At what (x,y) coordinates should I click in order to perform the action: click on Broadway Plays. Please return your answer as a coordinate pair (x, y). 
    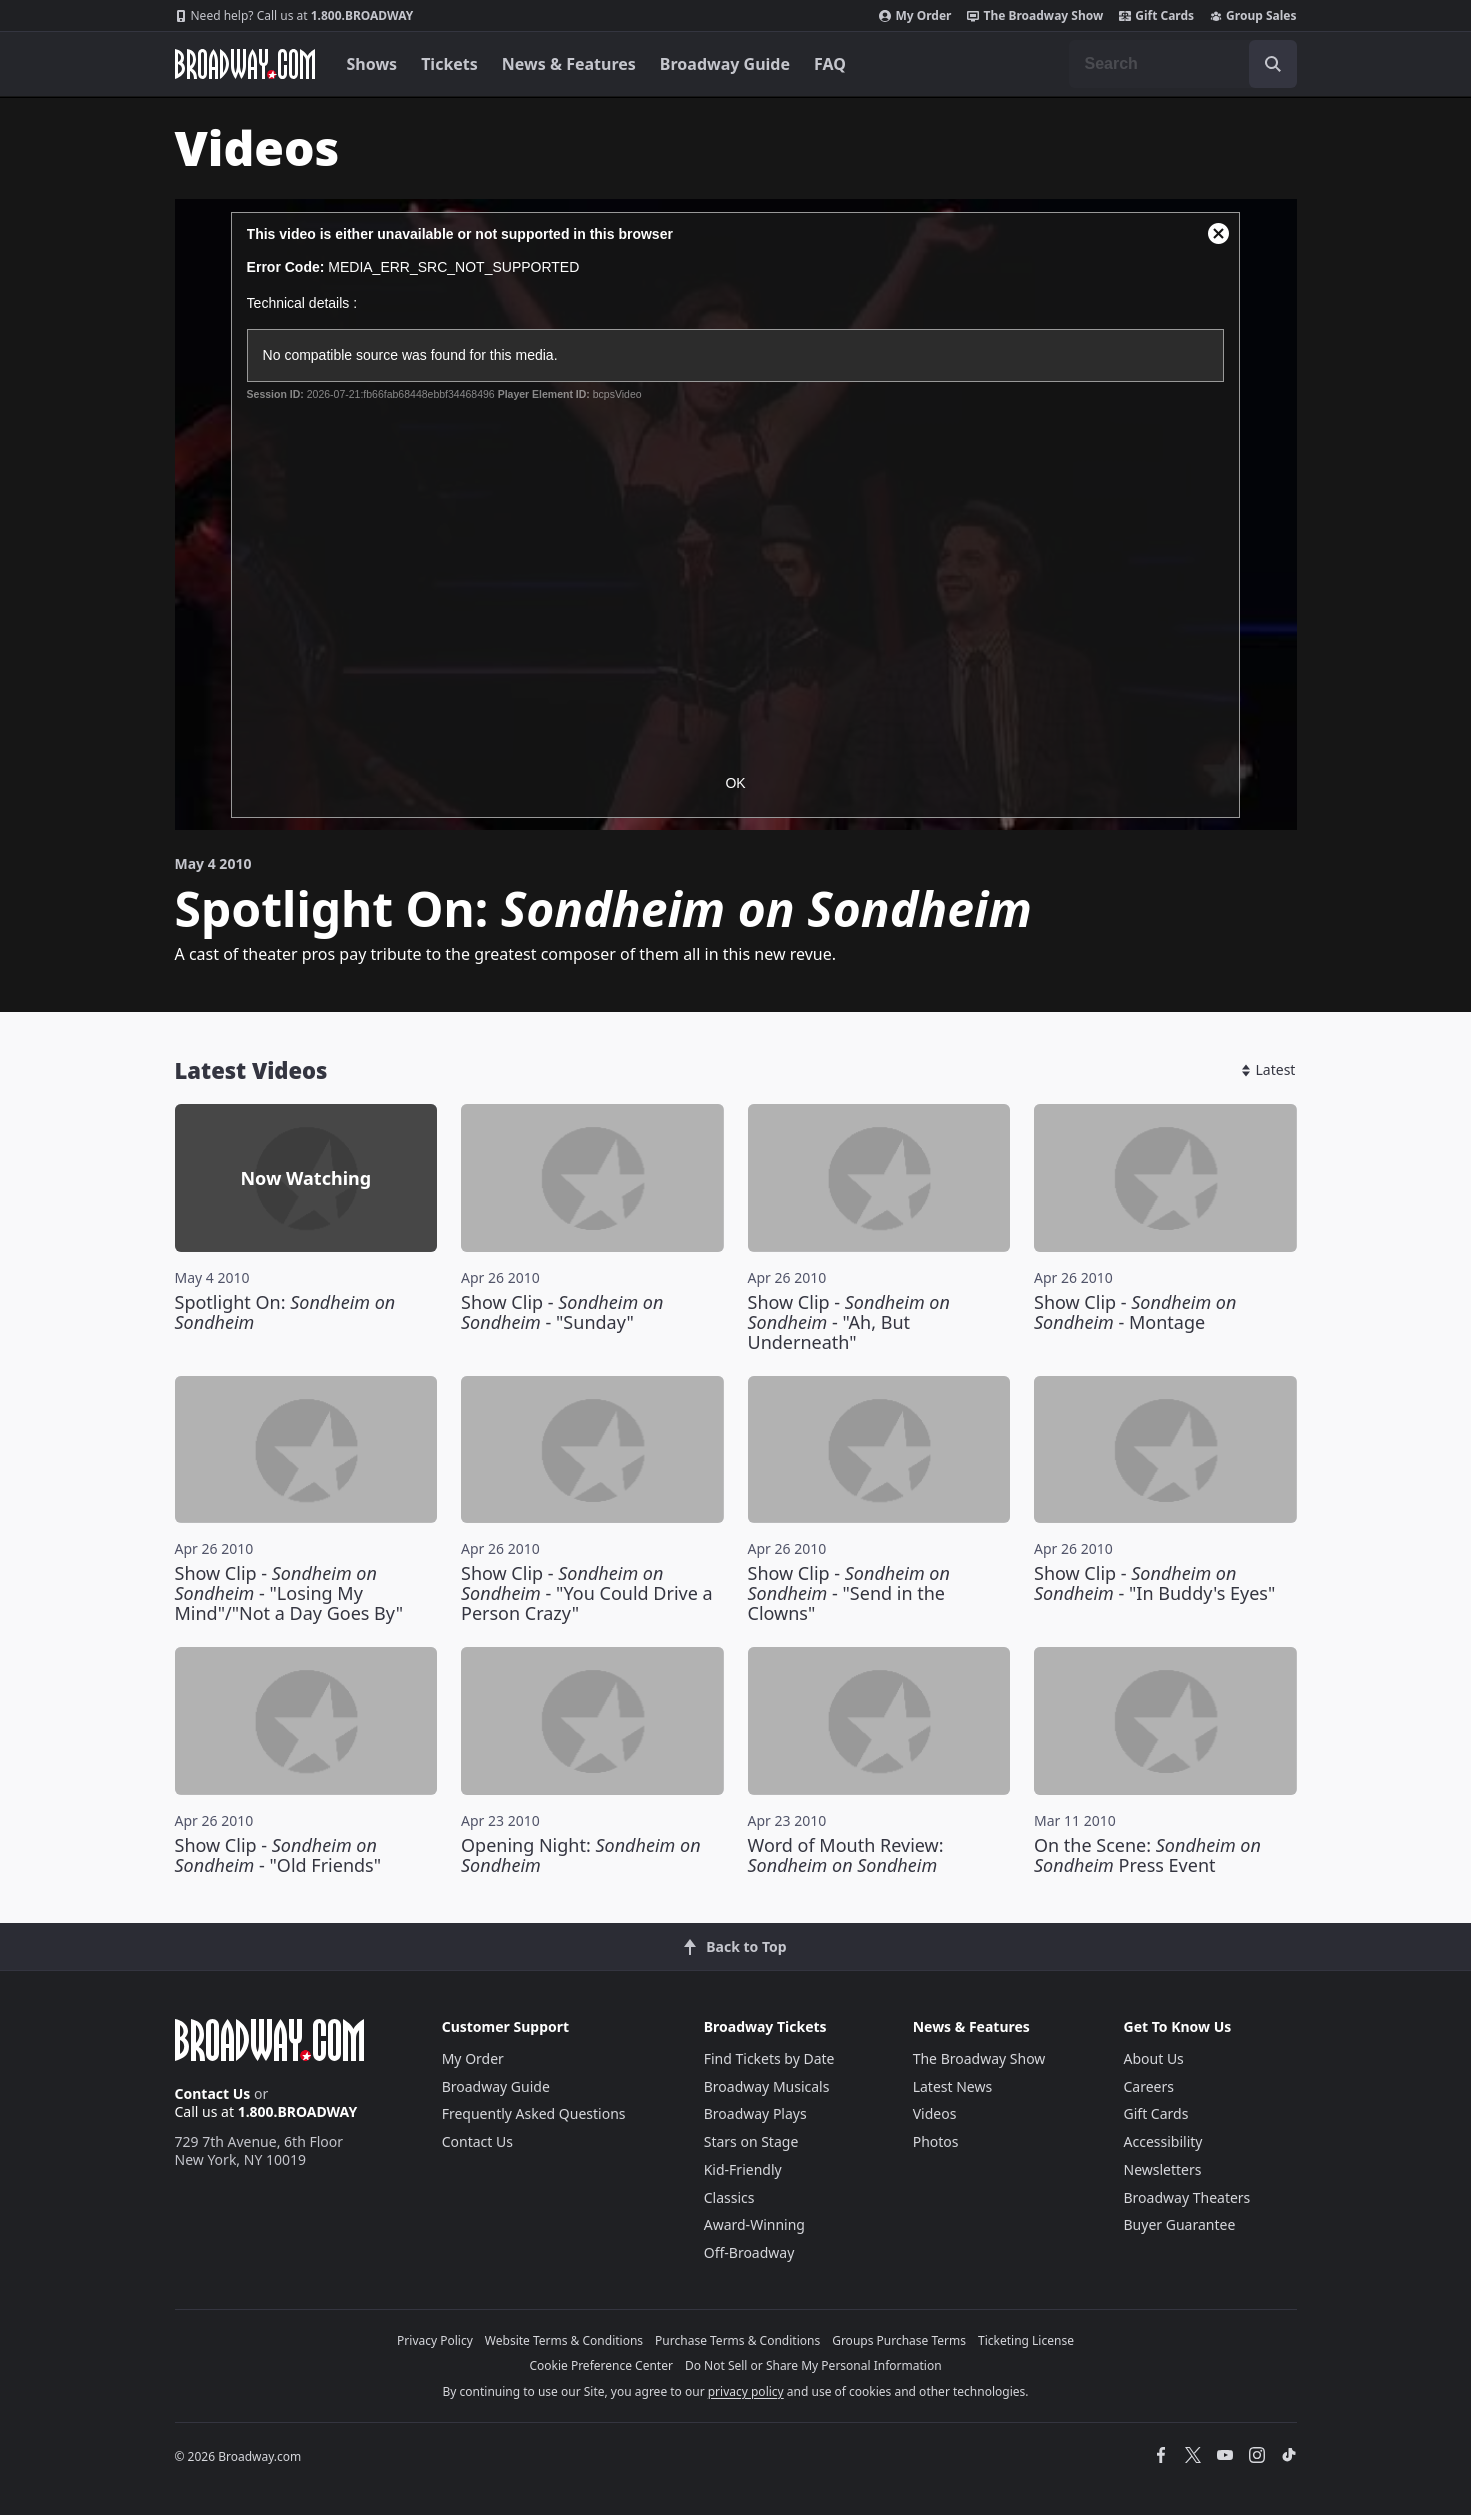
    Looking at the image, I should click on (755, 2113).